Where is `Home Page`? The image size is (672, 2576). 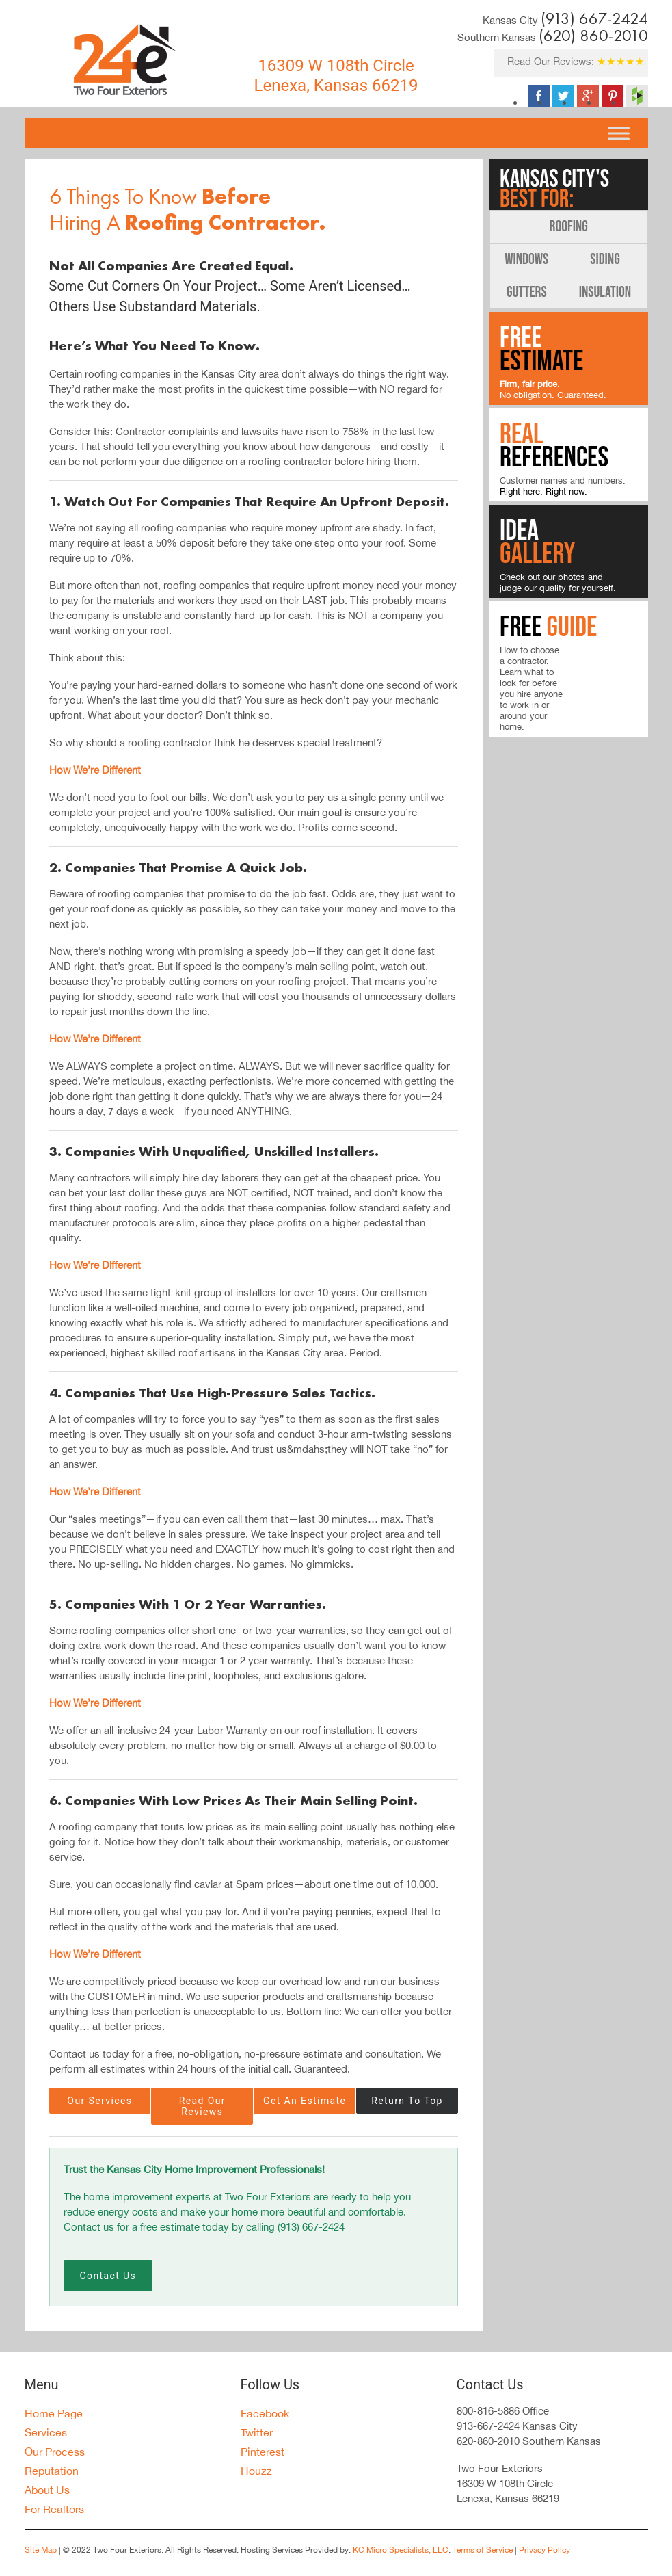 Home Page is located at coordinates (54, 2413).